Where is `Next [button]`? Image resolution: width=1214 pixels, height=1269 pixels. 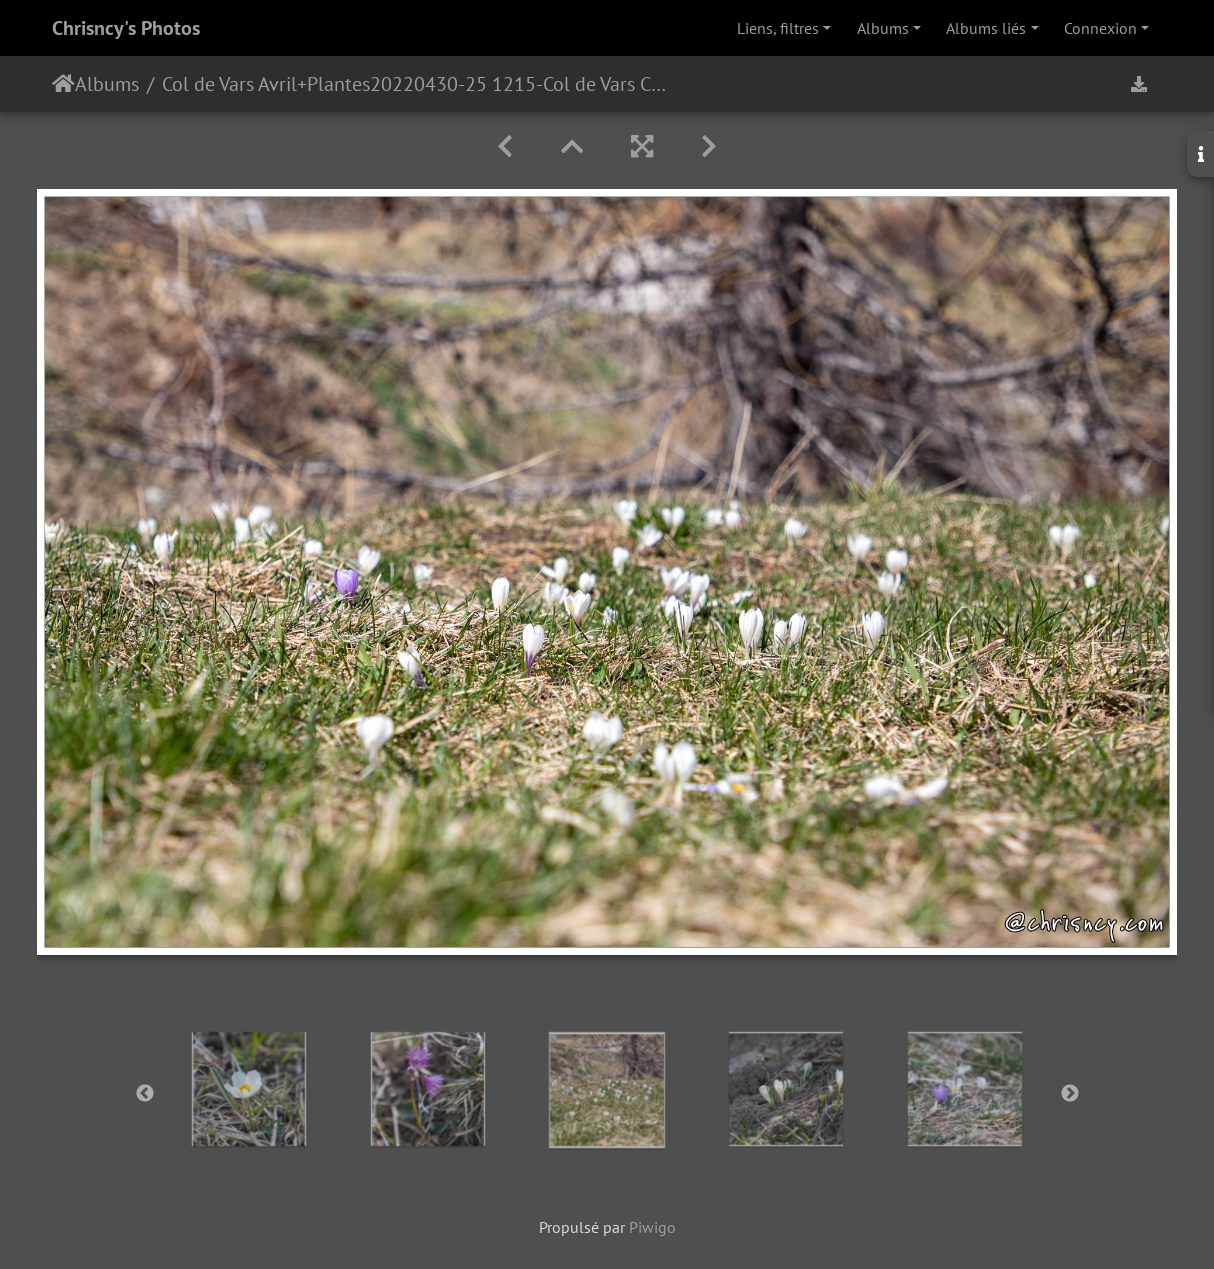
Next [button] is located at coordinates (1070, 1094).